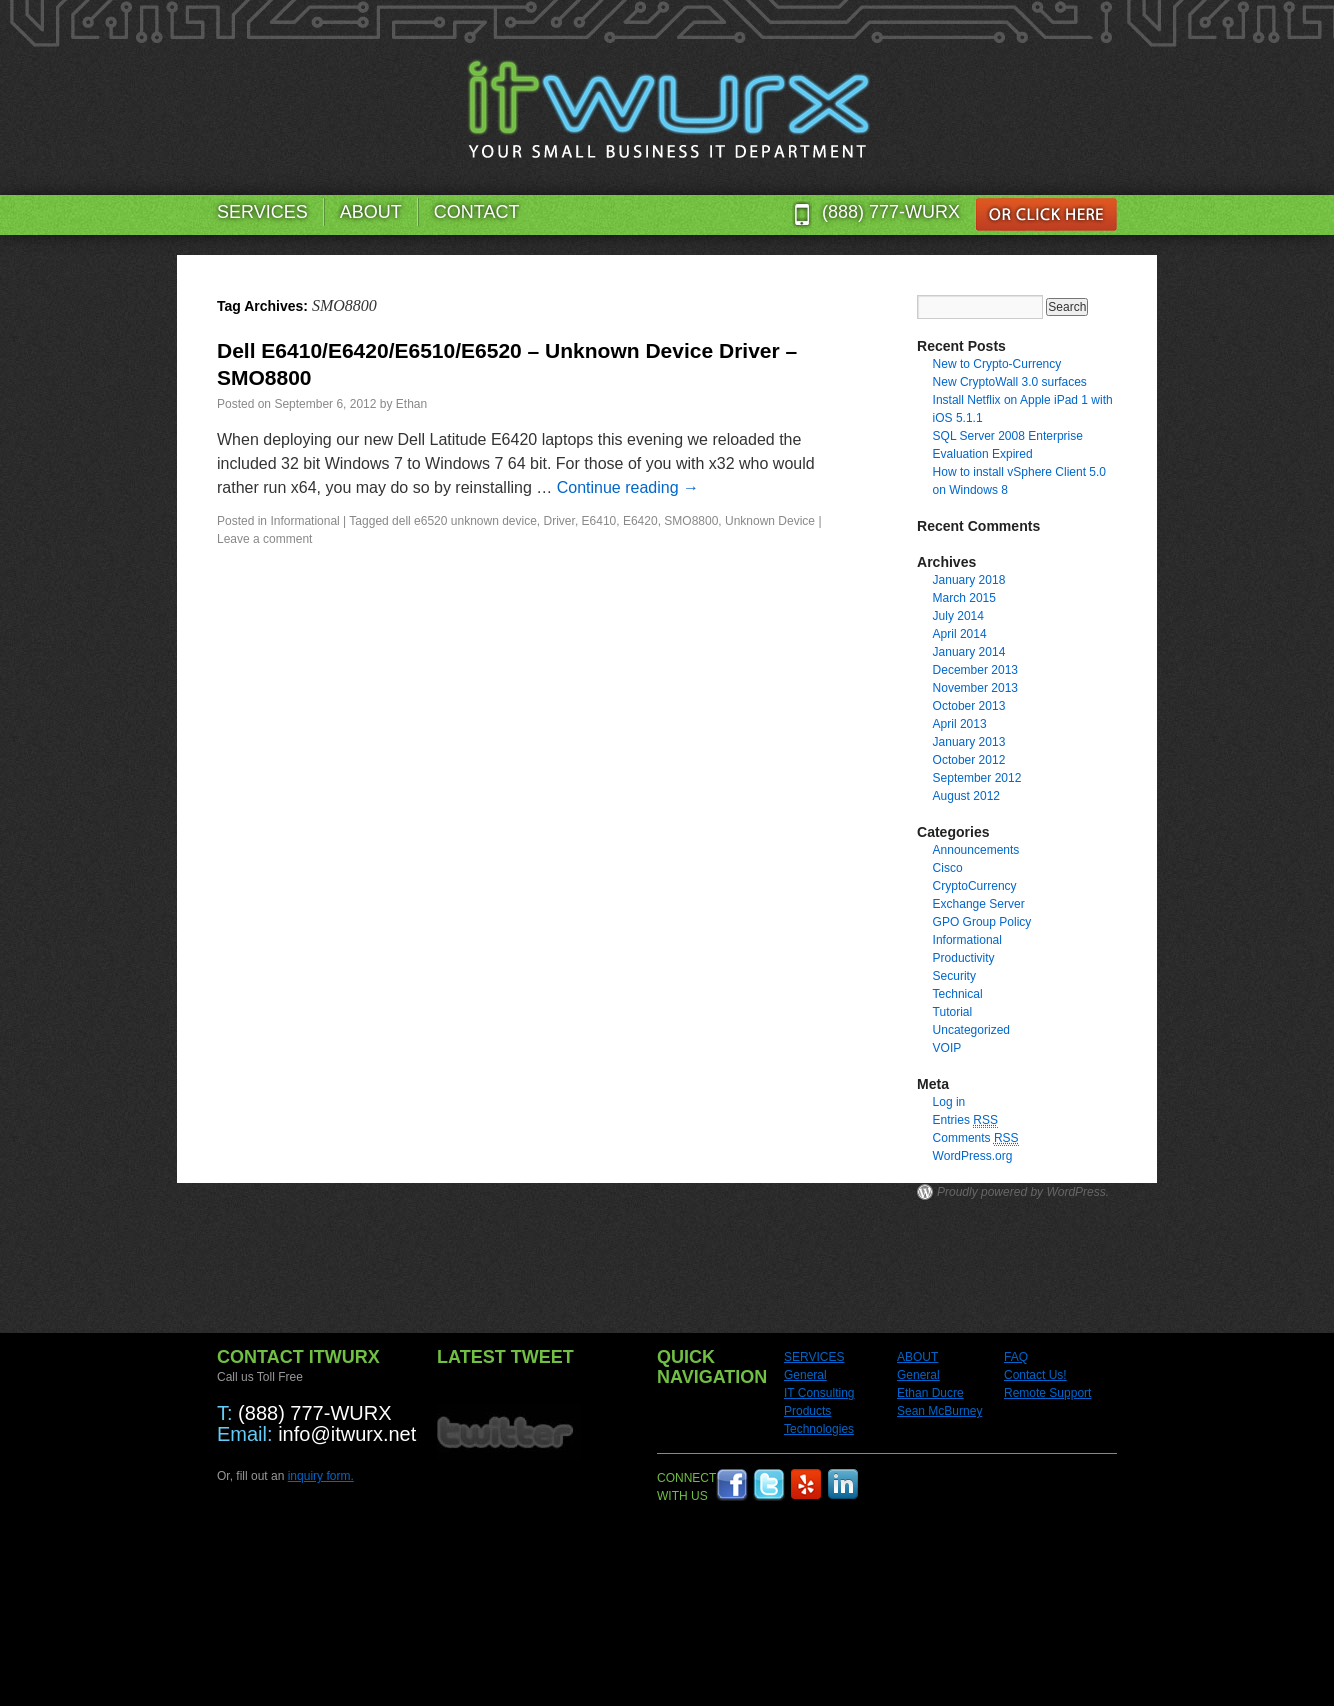 The width and height of the screenshot is (1334, 1706). What do you see at coordinates (969, 706) in the screenshot?
I see `October 2013` at bounding box center [969, 706].